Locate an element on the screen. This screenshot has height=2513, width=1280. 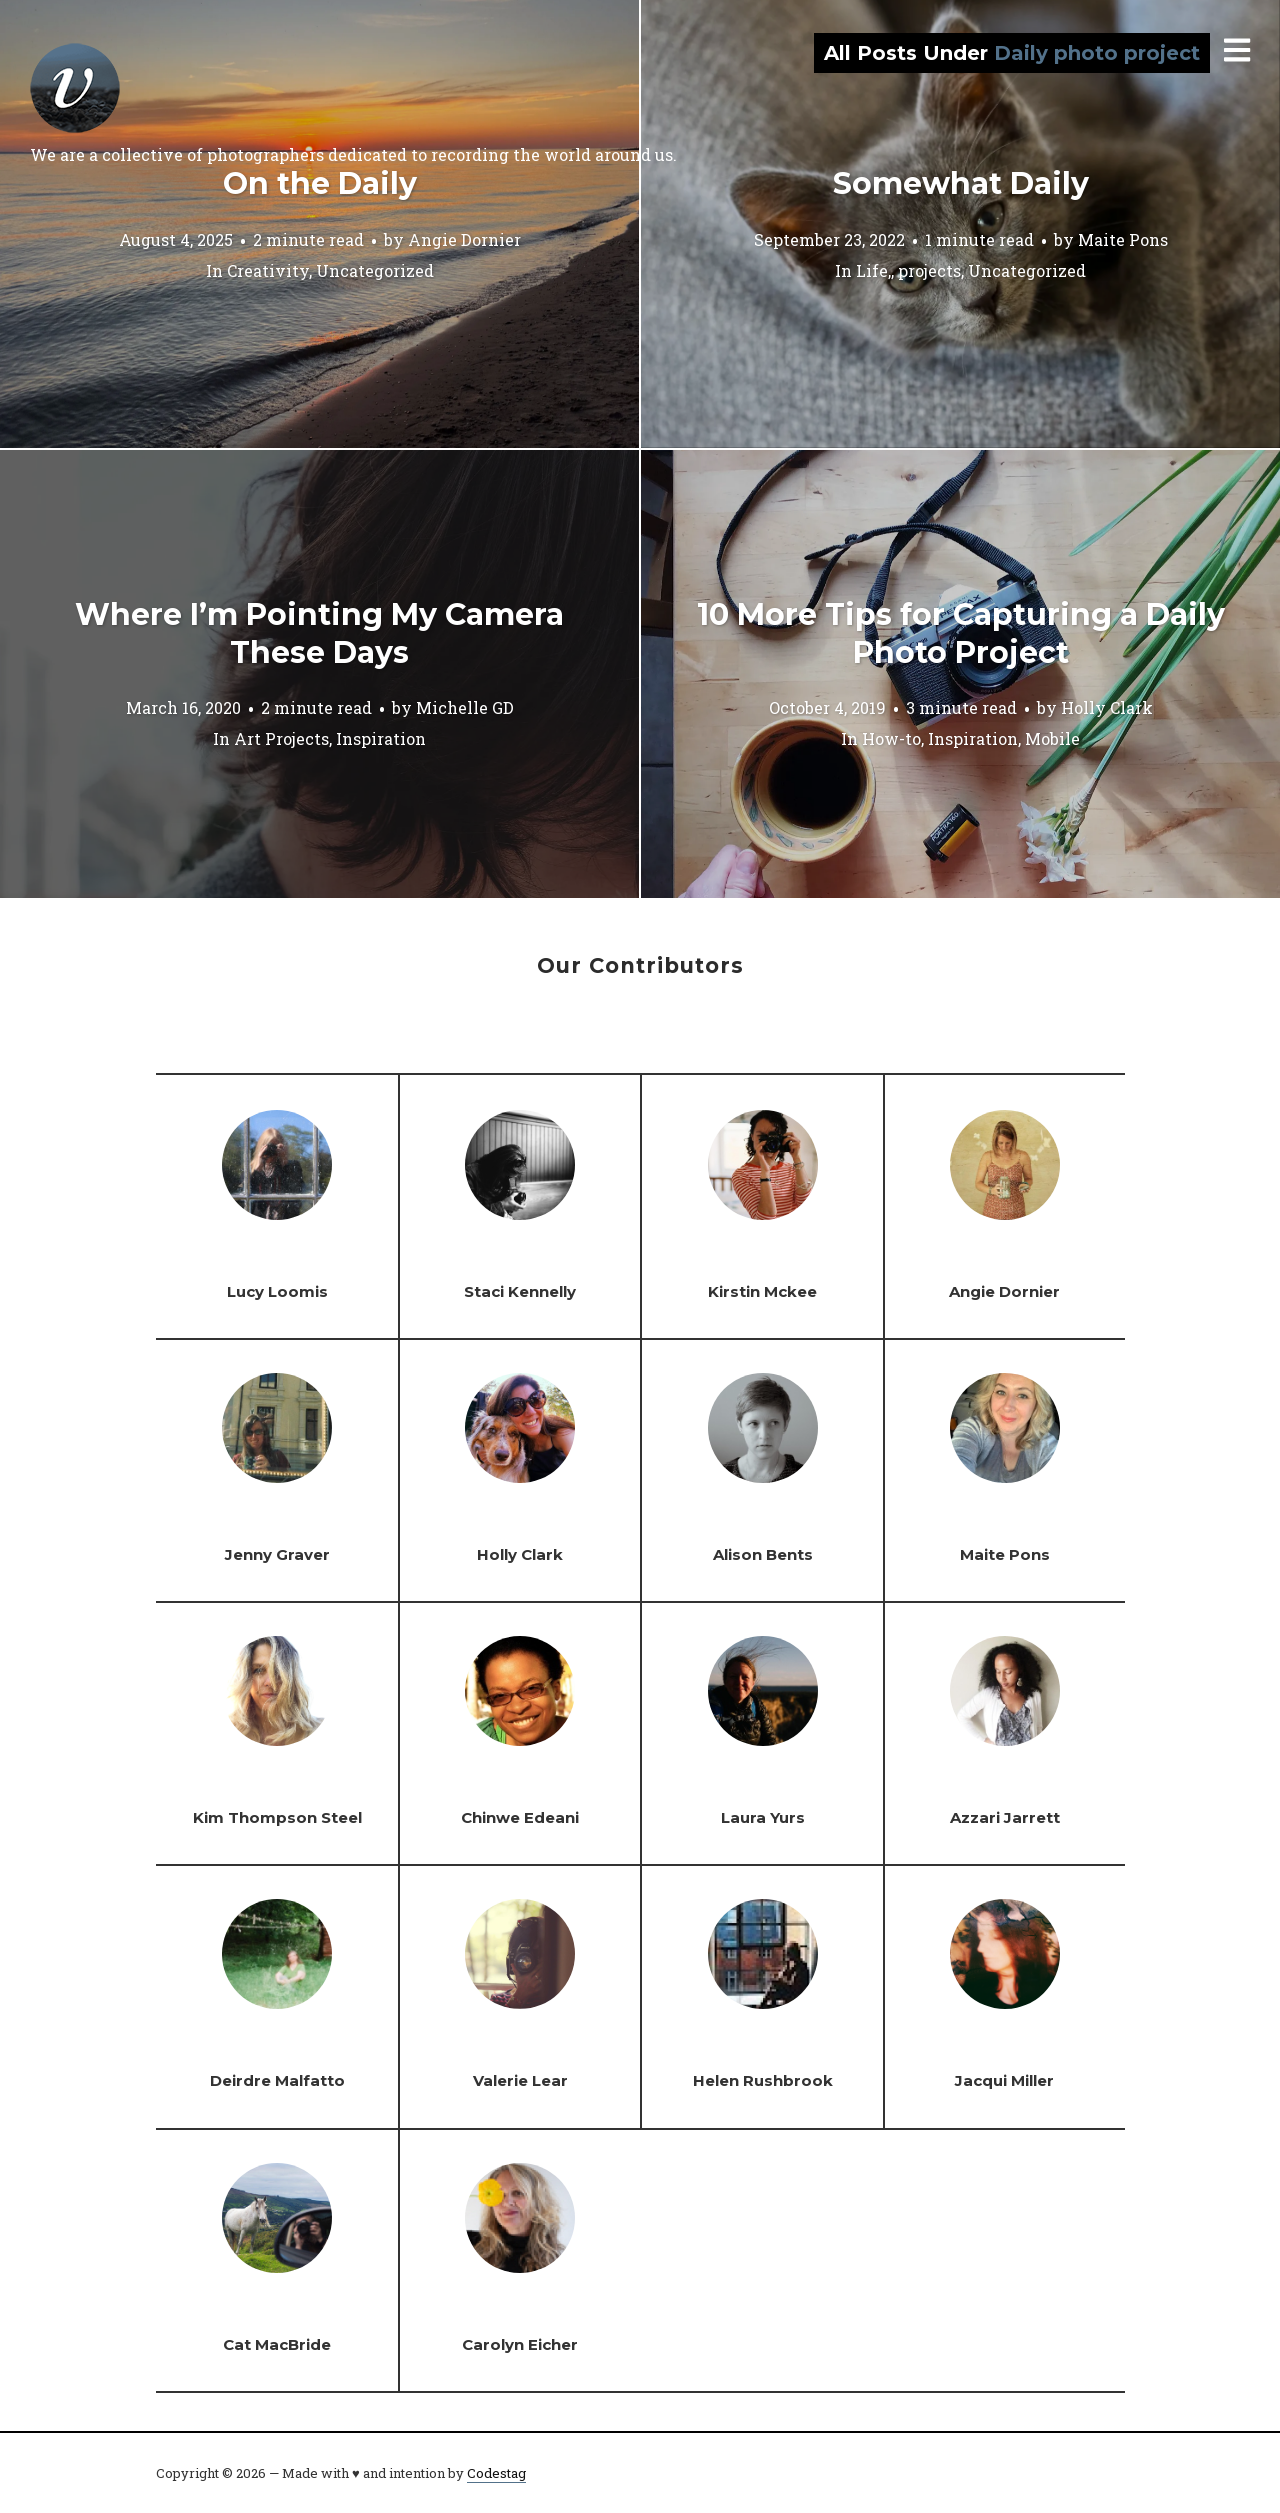
Maite Pons is located at coordinates (1123, 238).